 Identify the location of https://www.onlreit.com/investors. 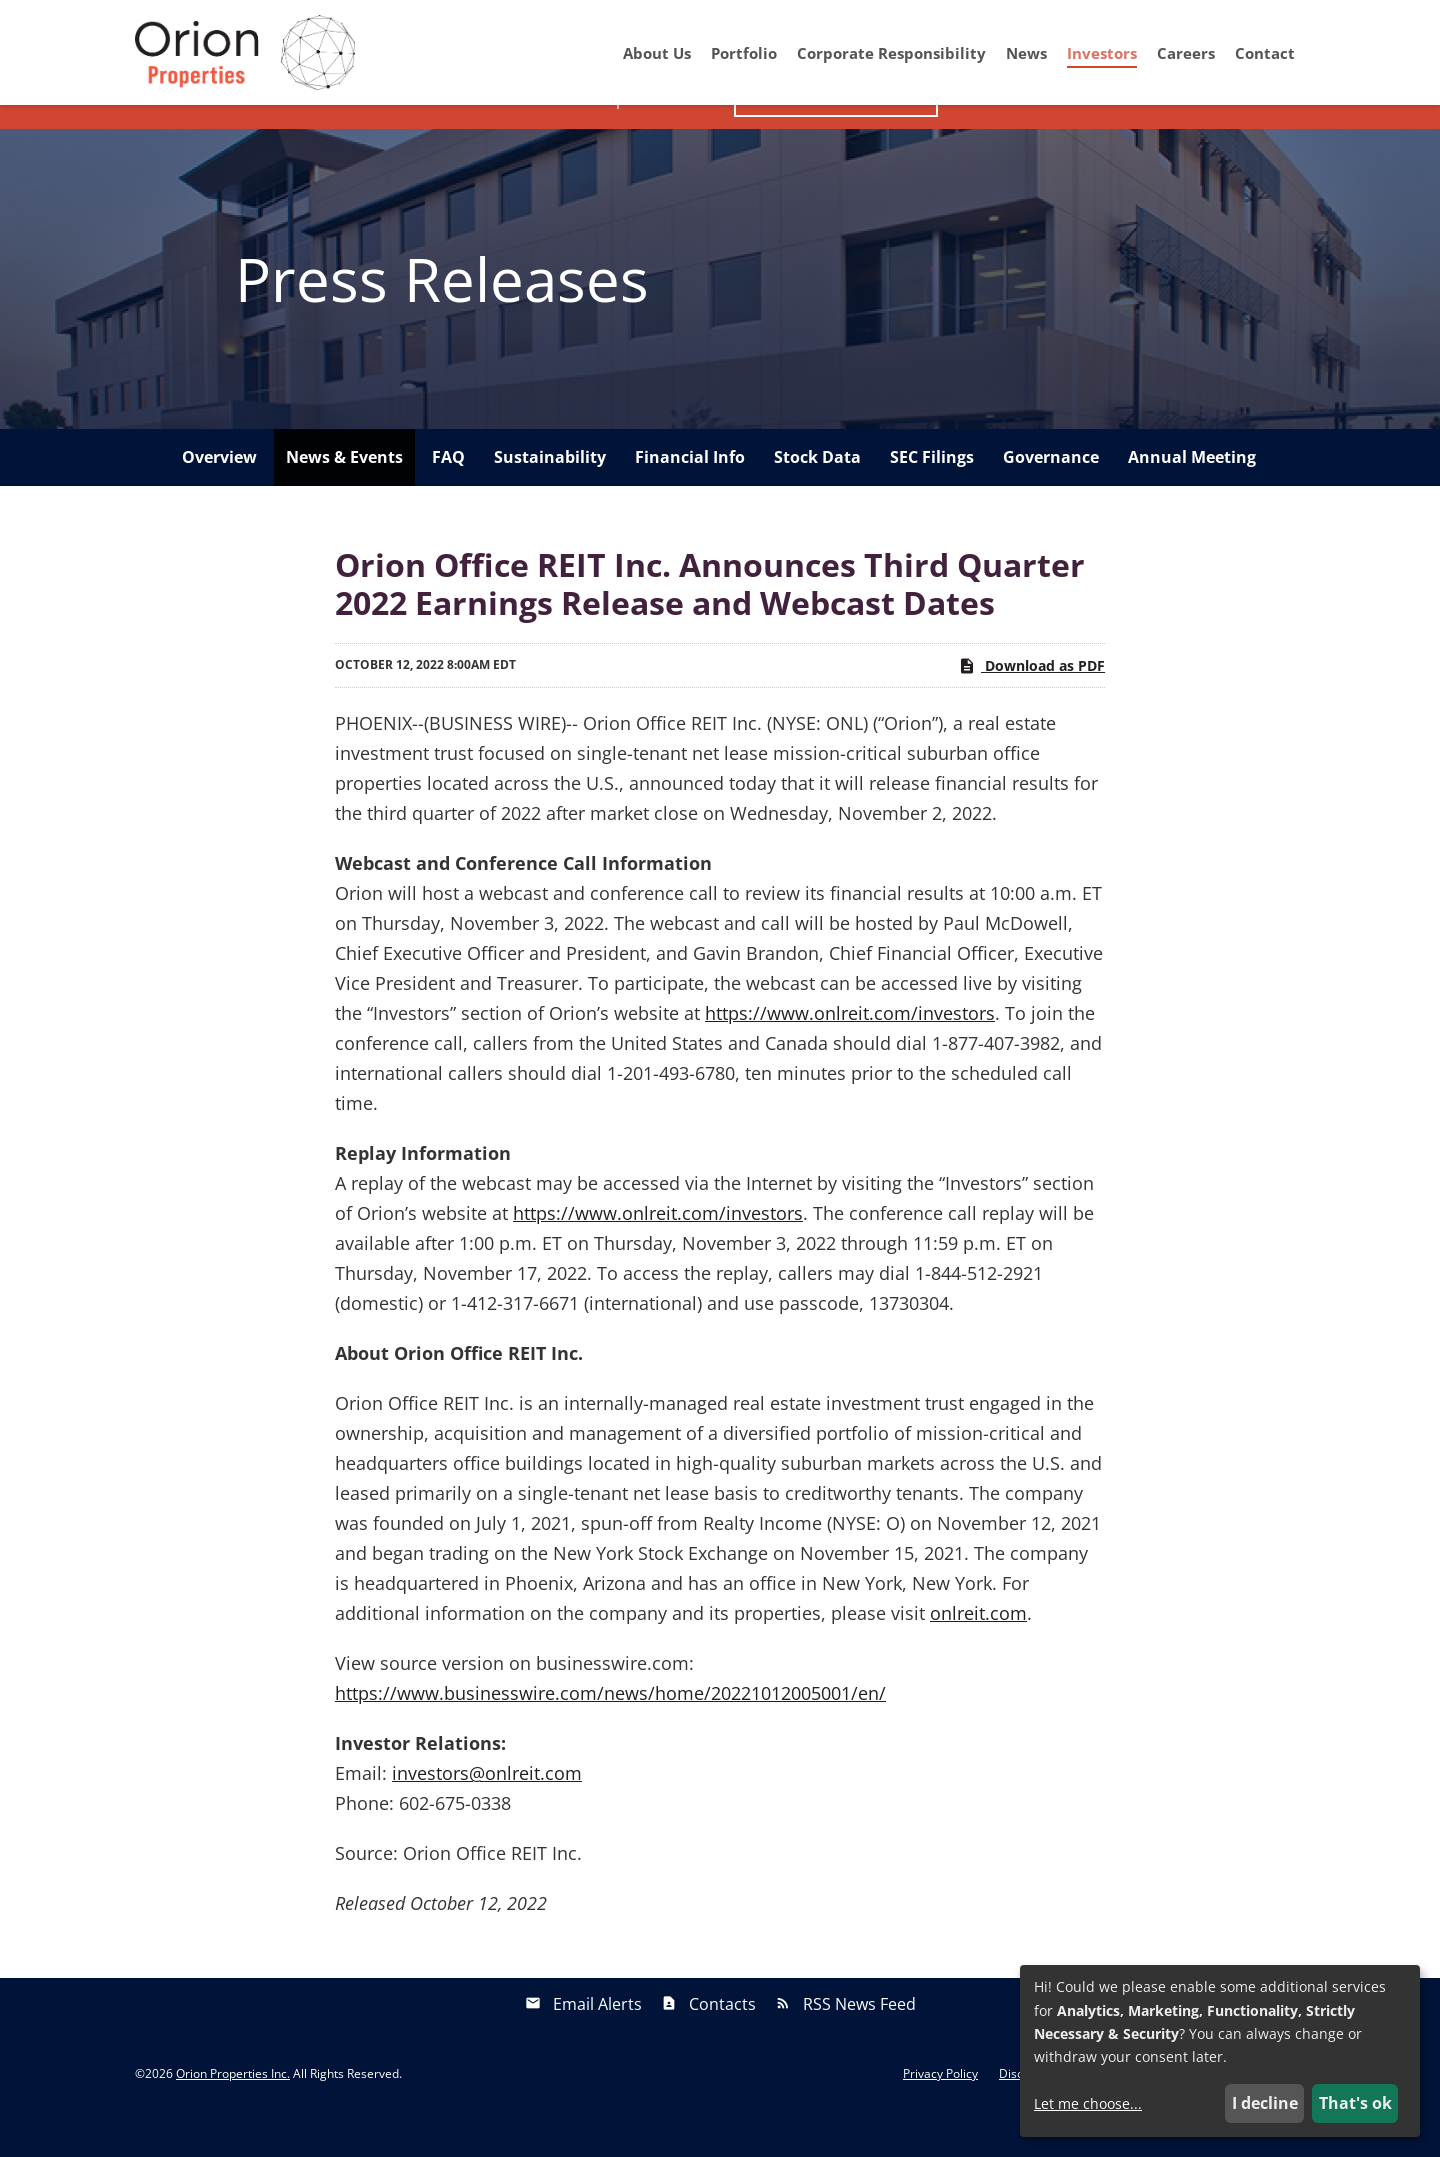
(850, 1050).